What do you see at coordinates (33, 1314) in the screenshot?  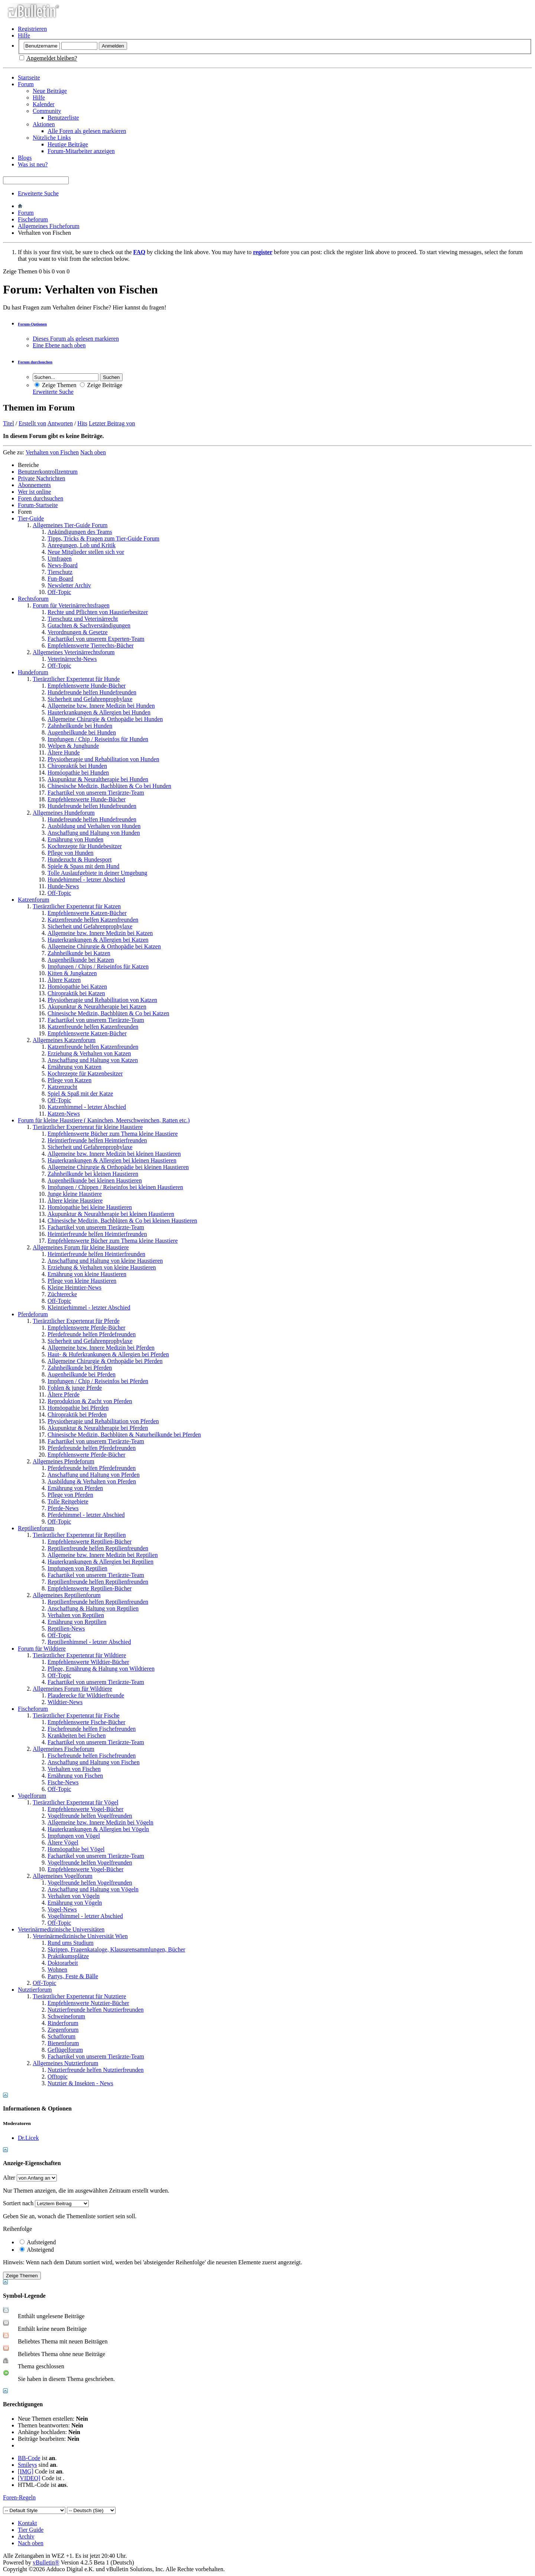 I see `Pferdeforum` at bounding box center [33, 1314].